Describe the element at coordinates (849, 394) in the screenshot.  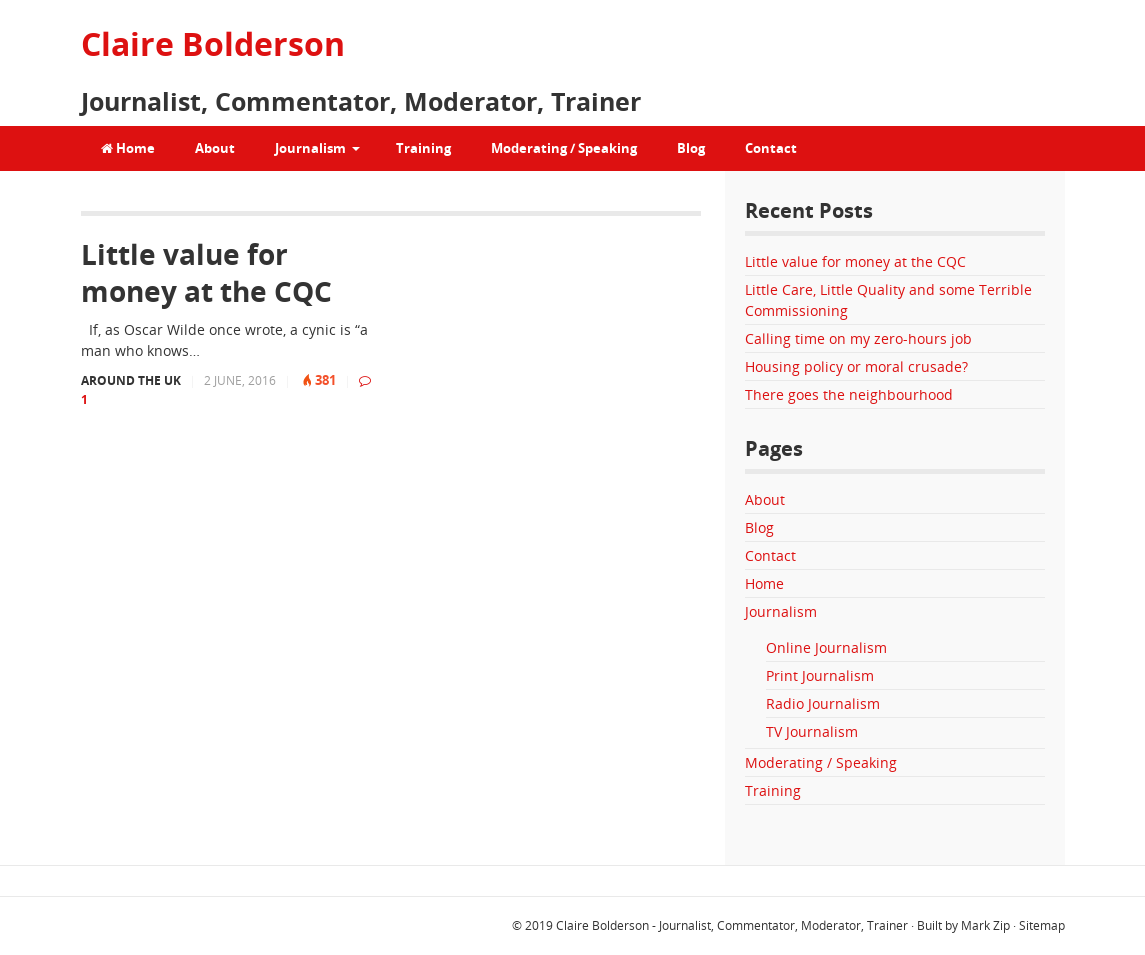
I see `There goes the neighbourhood` at that location.